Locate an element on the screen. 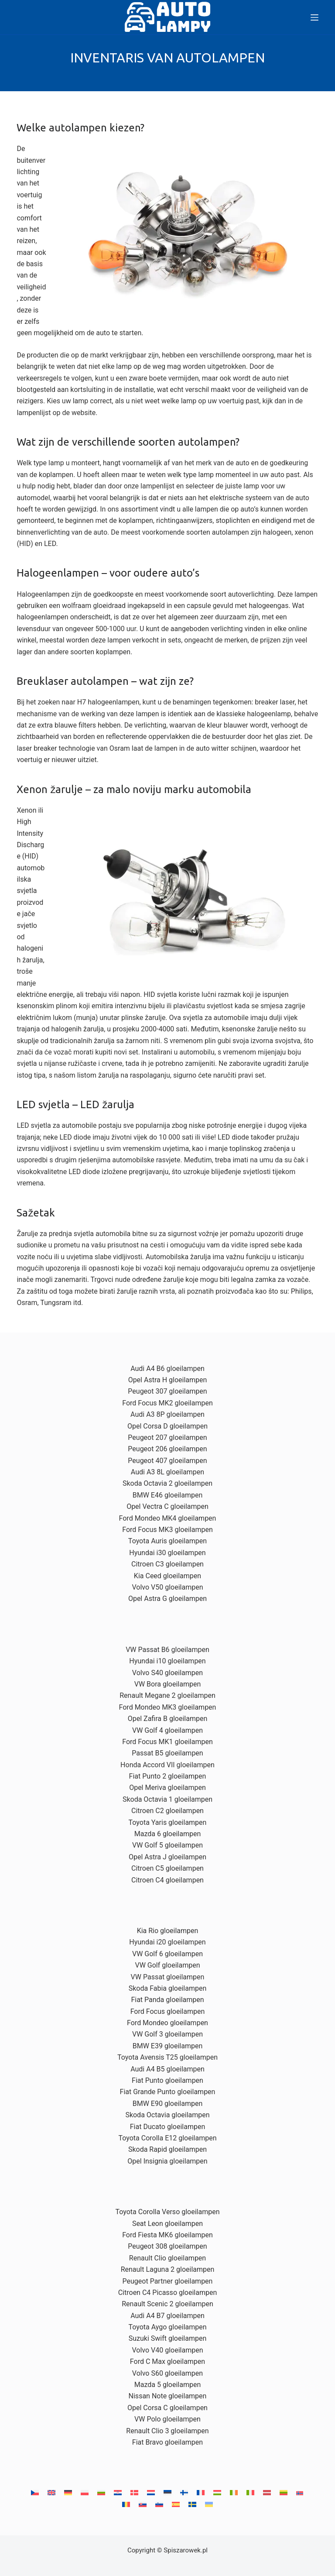  BMW E39 gloeilampen is located at coordinates (167, 2046).